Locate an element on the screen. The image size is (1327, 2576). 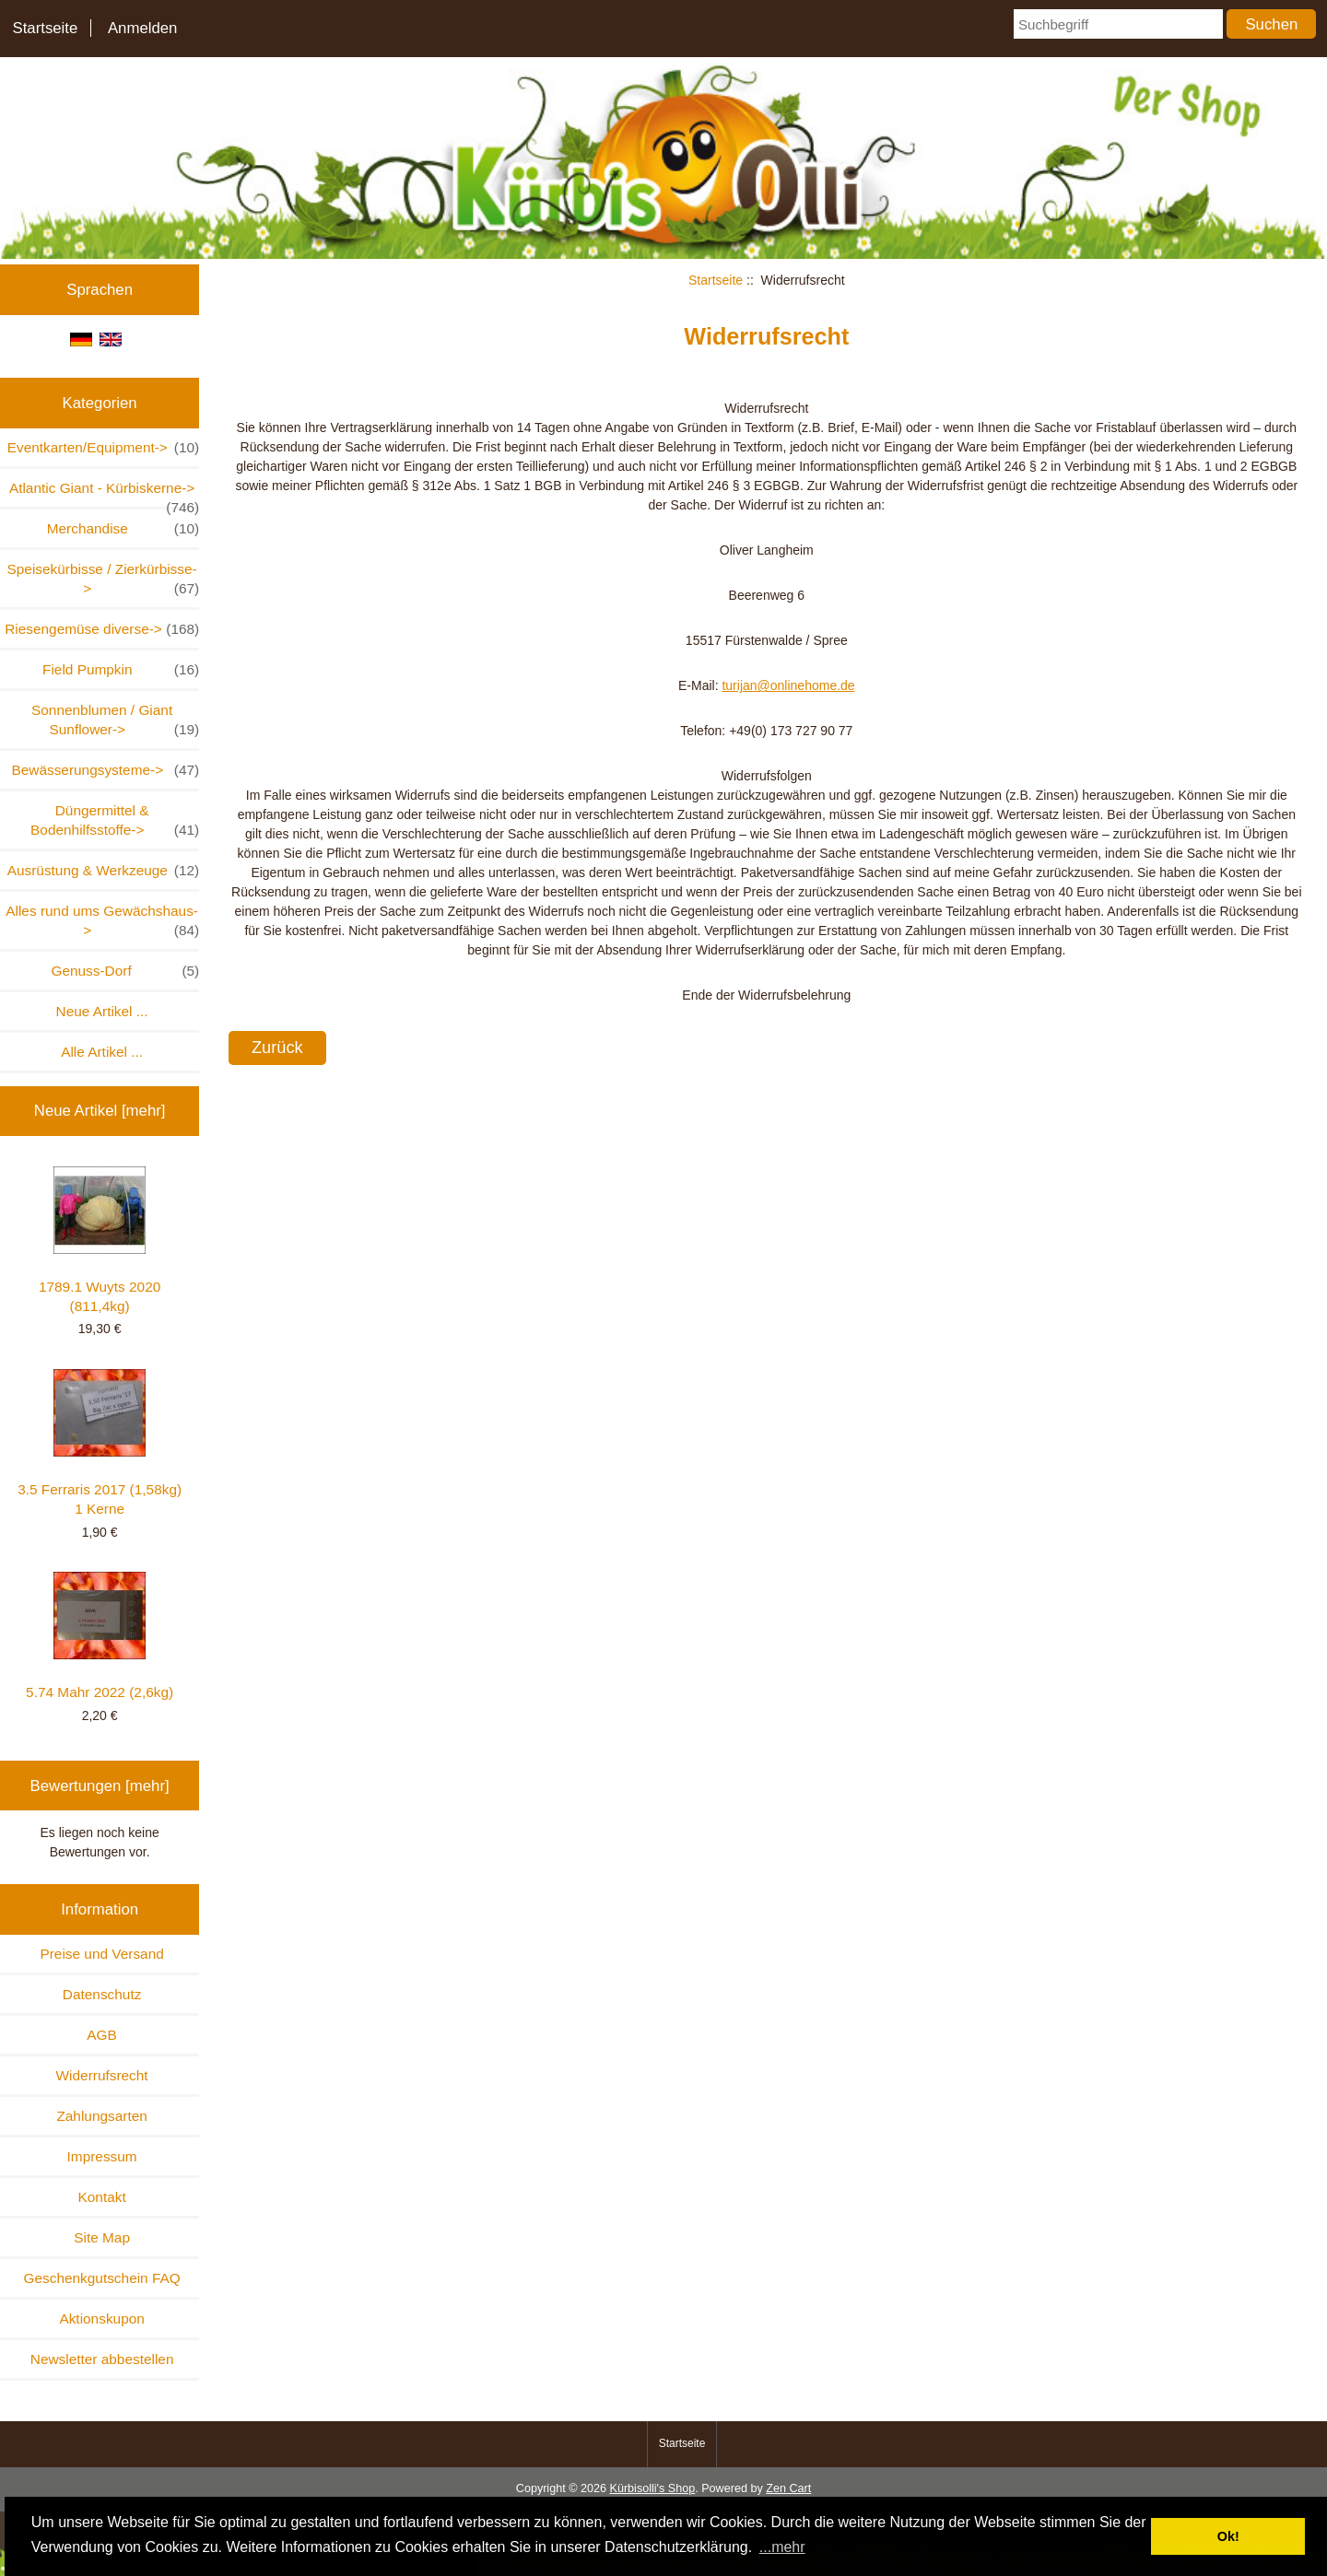
Ok! [button] is located at coordinates (1228, 2536).